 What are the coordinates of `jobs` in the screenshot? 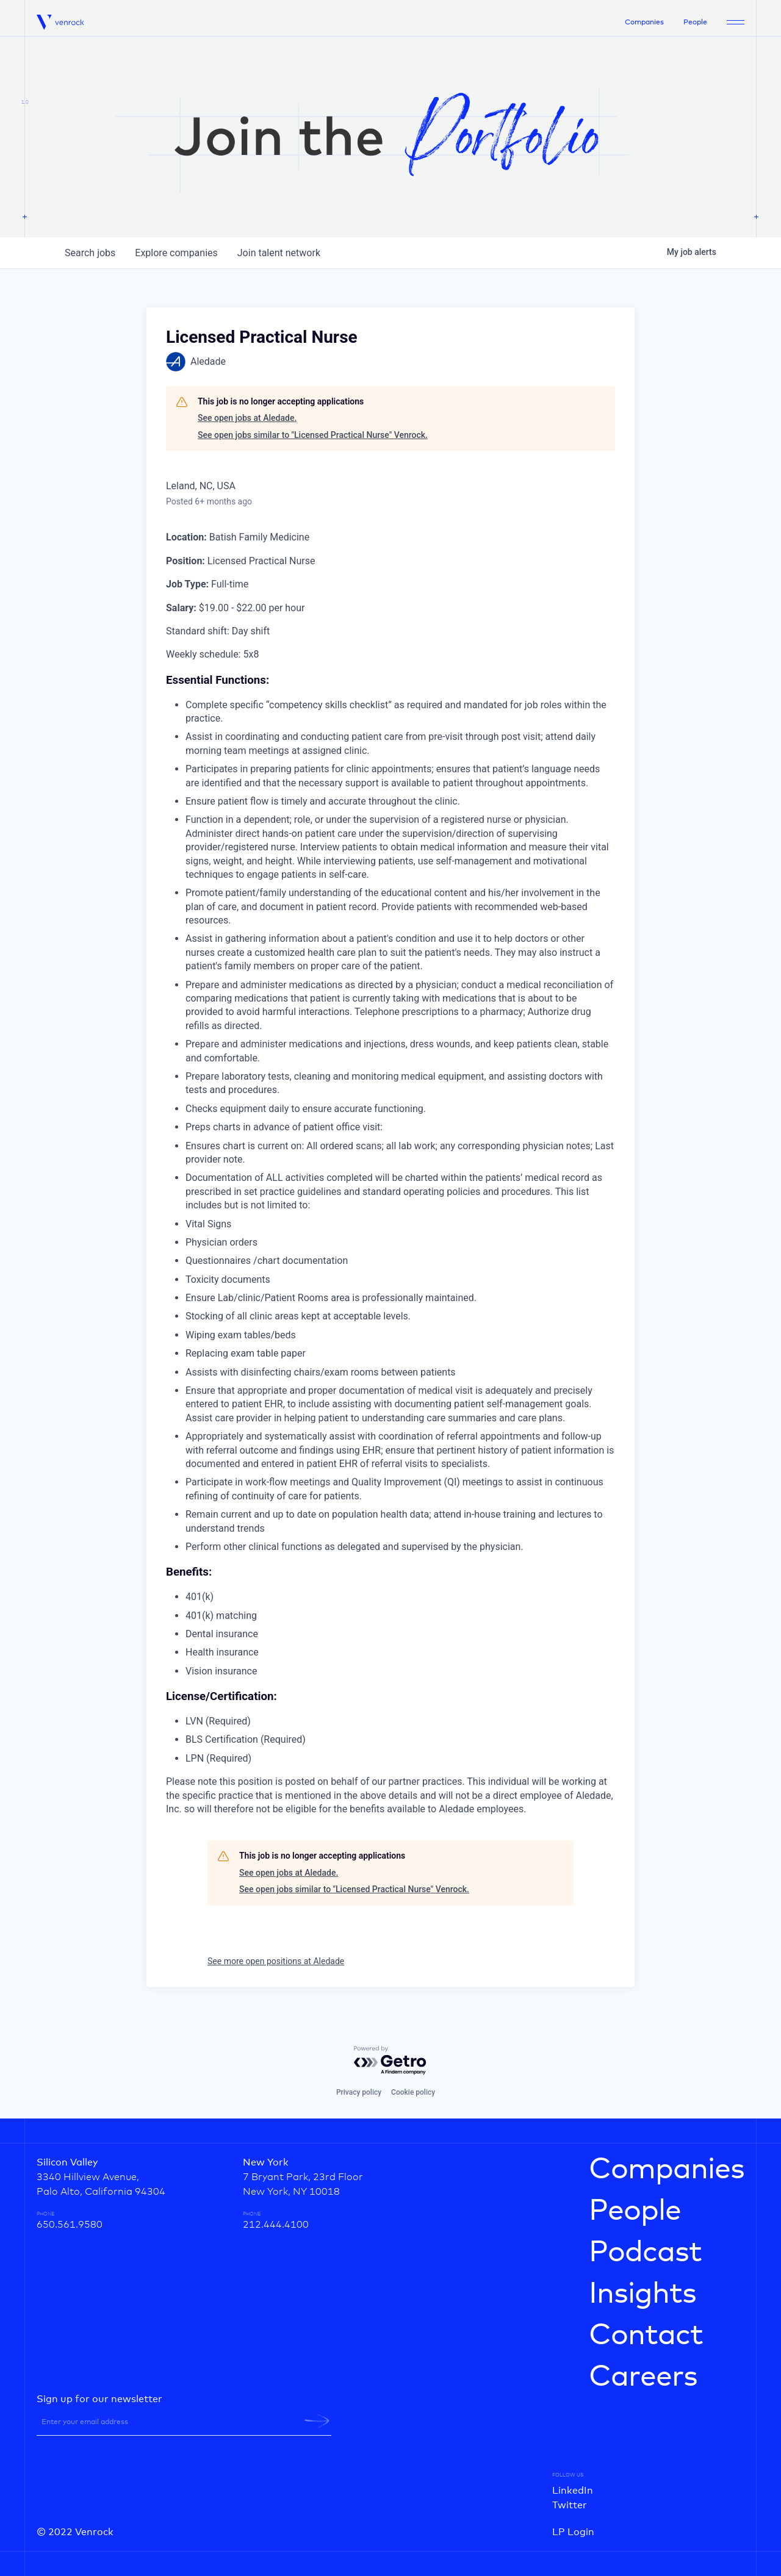 It's located at (90, 253).